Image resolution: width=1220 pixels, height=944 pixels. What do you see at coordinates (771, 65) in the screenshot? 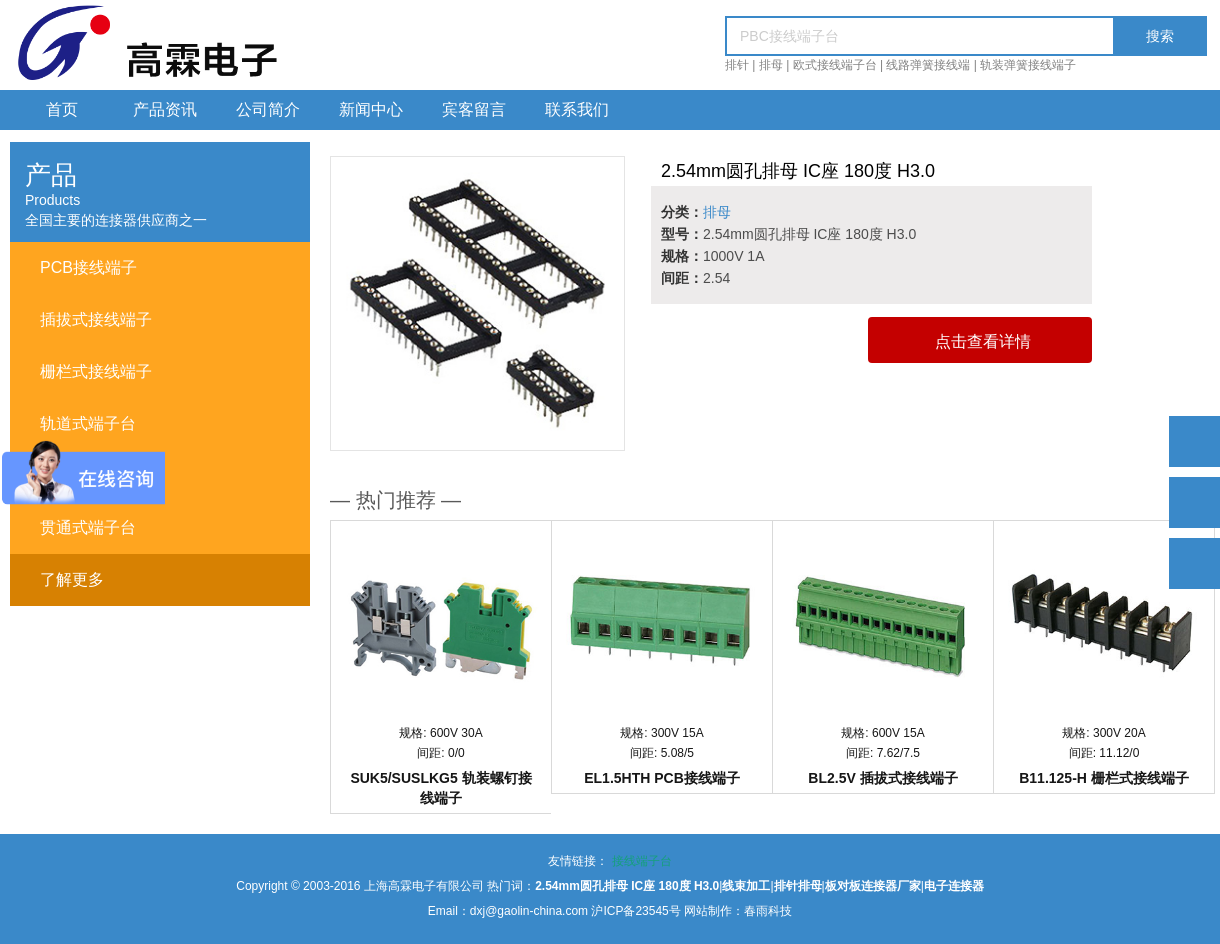
I see `排母` at bounding box center [771, 65].